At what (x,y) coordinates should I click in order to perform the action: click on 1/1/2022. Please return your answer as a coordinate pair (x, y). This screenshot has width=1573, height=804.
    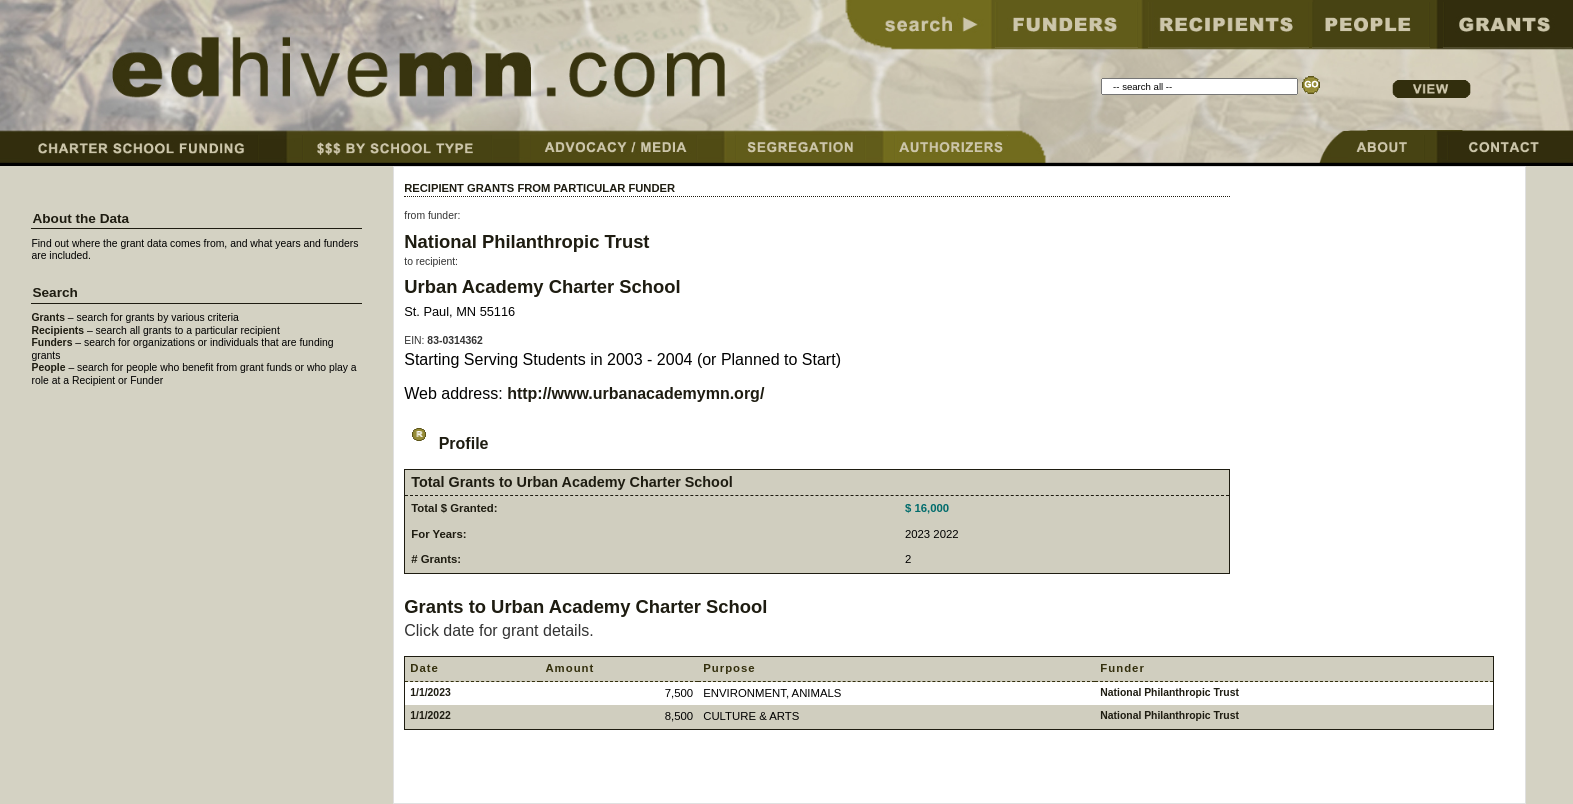
    Looking at the image, I should click on (430, 715).